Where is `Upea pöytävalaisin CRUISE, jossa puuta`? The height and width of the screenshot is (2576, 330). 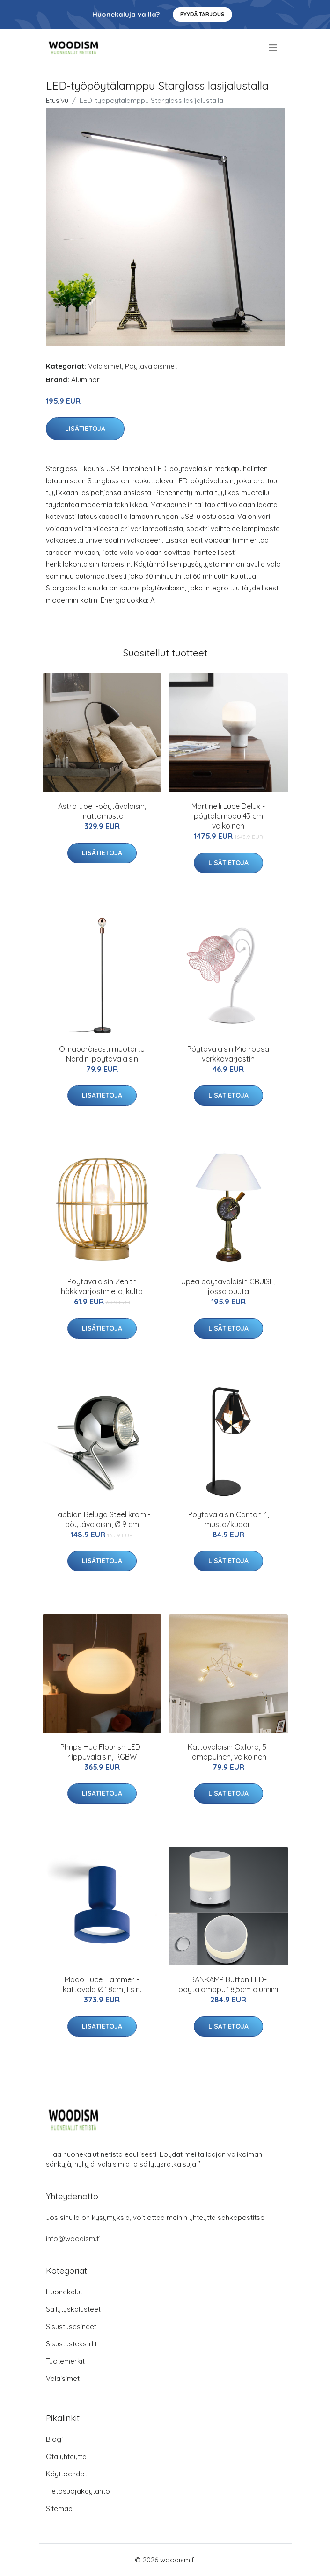 Upea pöytävalaisin CRUISE, jossa puuta is located at coordinates (228, 1286).